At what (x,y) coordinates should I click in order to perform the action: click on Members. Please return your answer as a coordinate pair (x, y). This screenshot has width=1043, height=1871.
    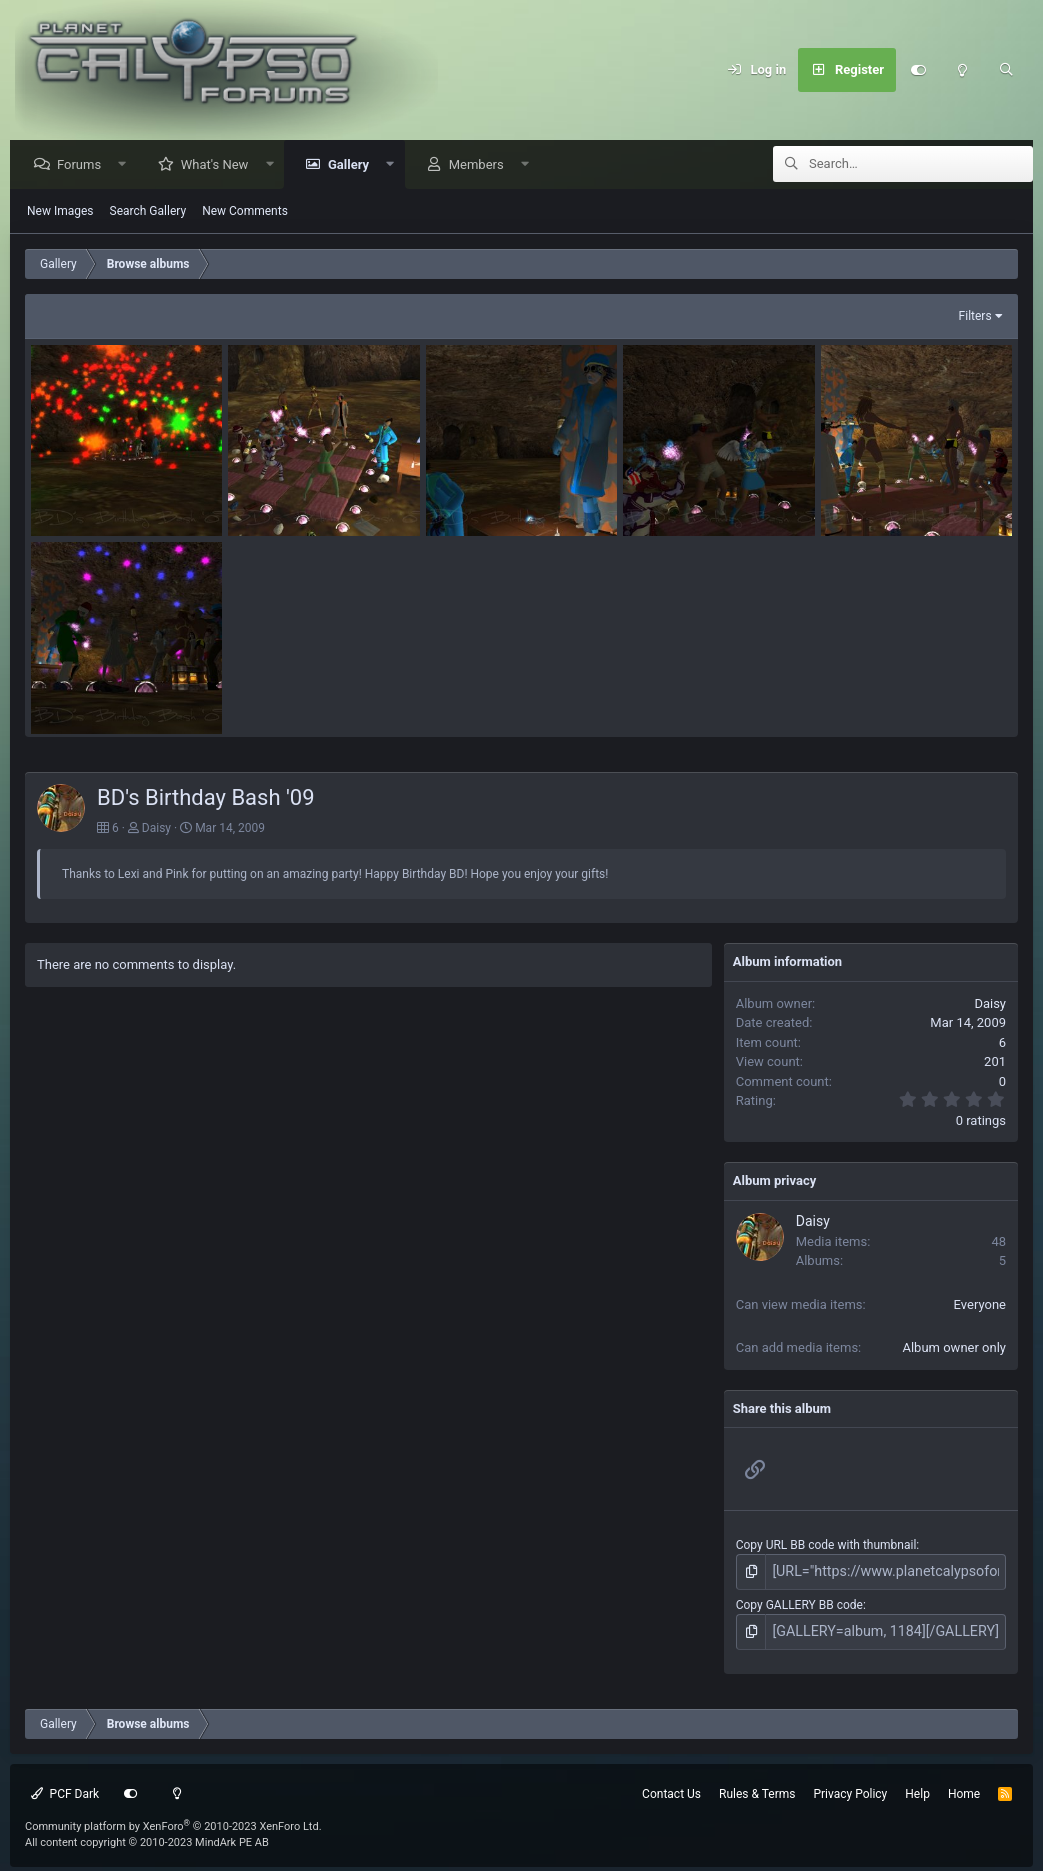
    Looking at the image, I should click on (481, 165).